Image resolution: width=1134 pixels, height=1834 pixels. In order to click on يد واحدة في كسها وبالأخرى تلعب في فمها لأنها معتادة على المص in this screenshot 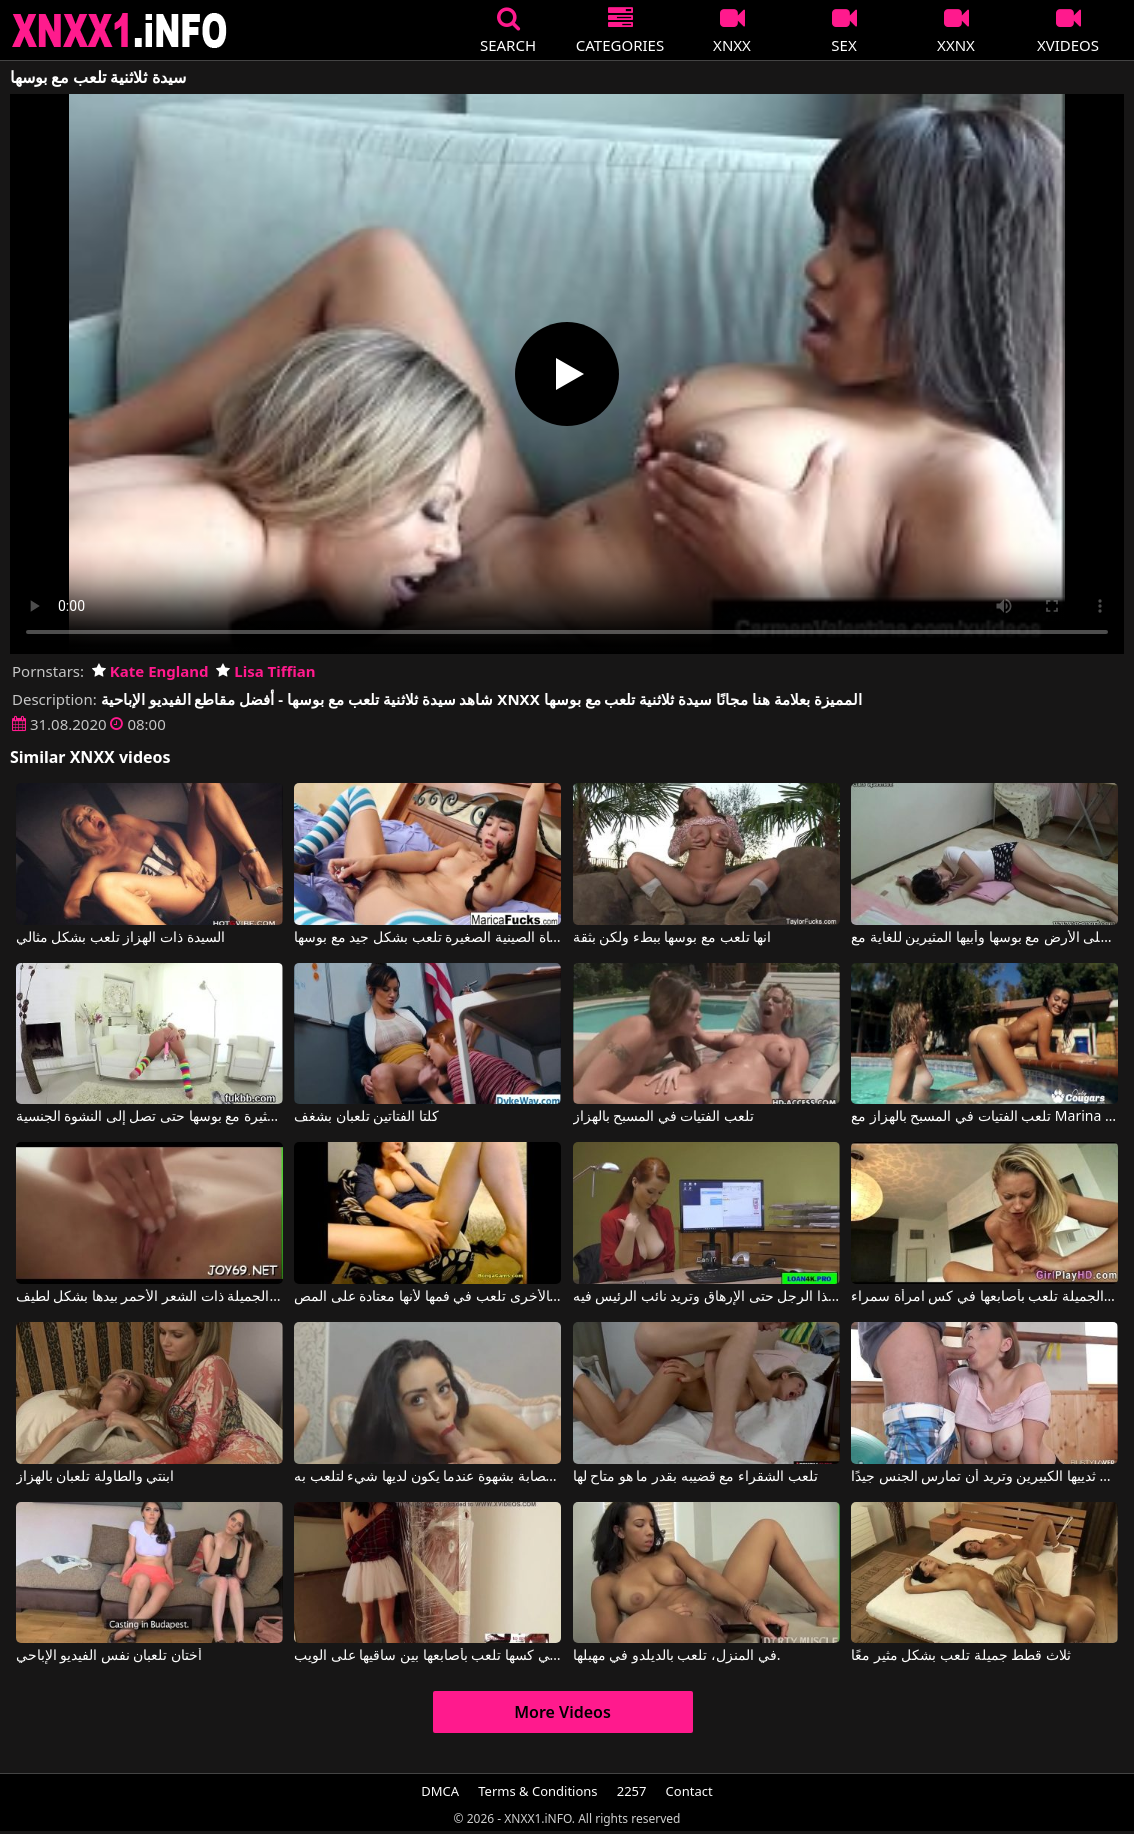, I will do `click(427, 1297)`.